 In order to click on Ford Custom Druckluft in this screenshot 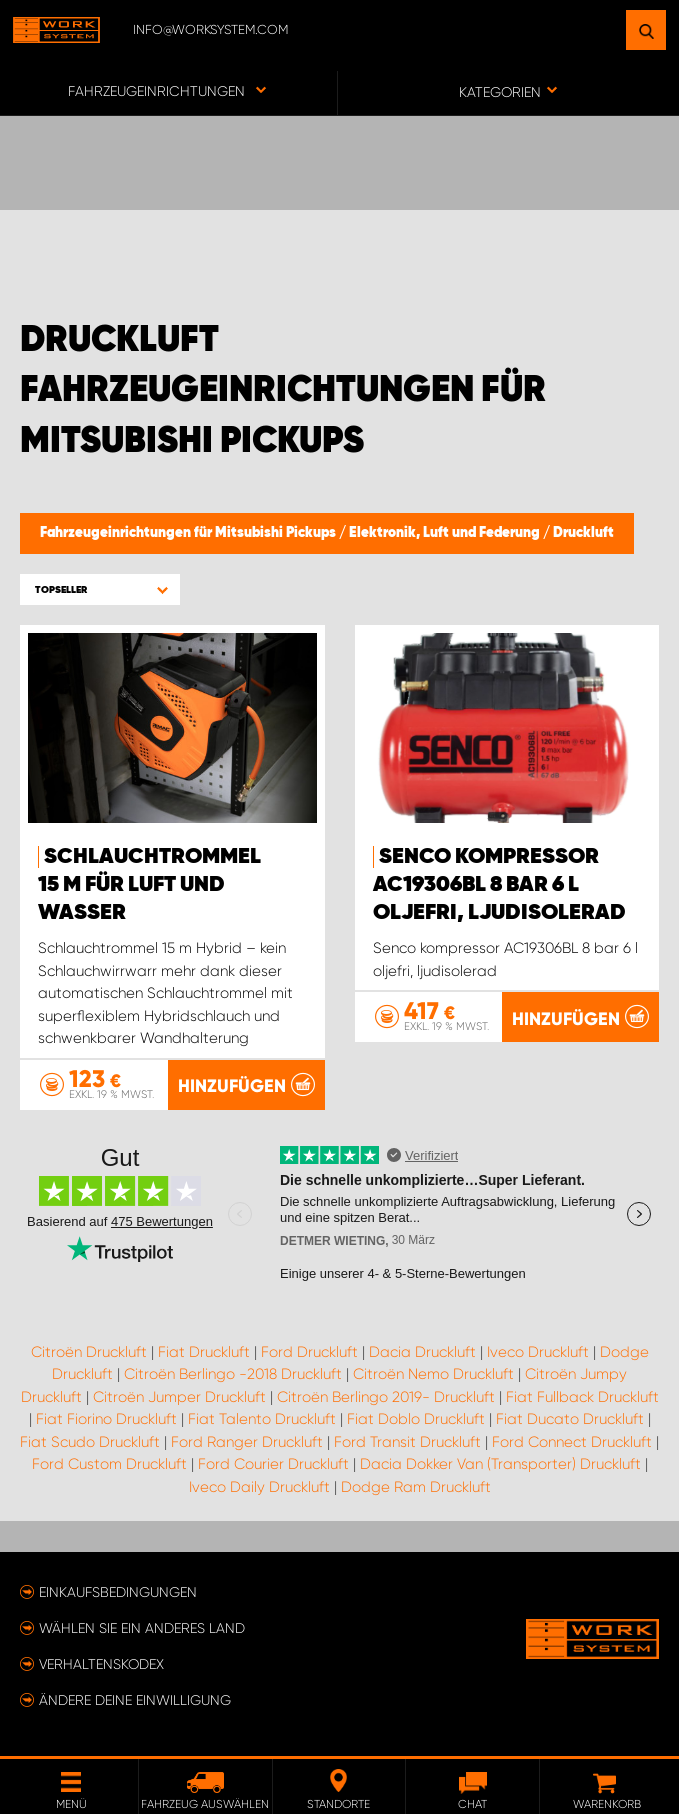, I will do `click(109, 1464)`.